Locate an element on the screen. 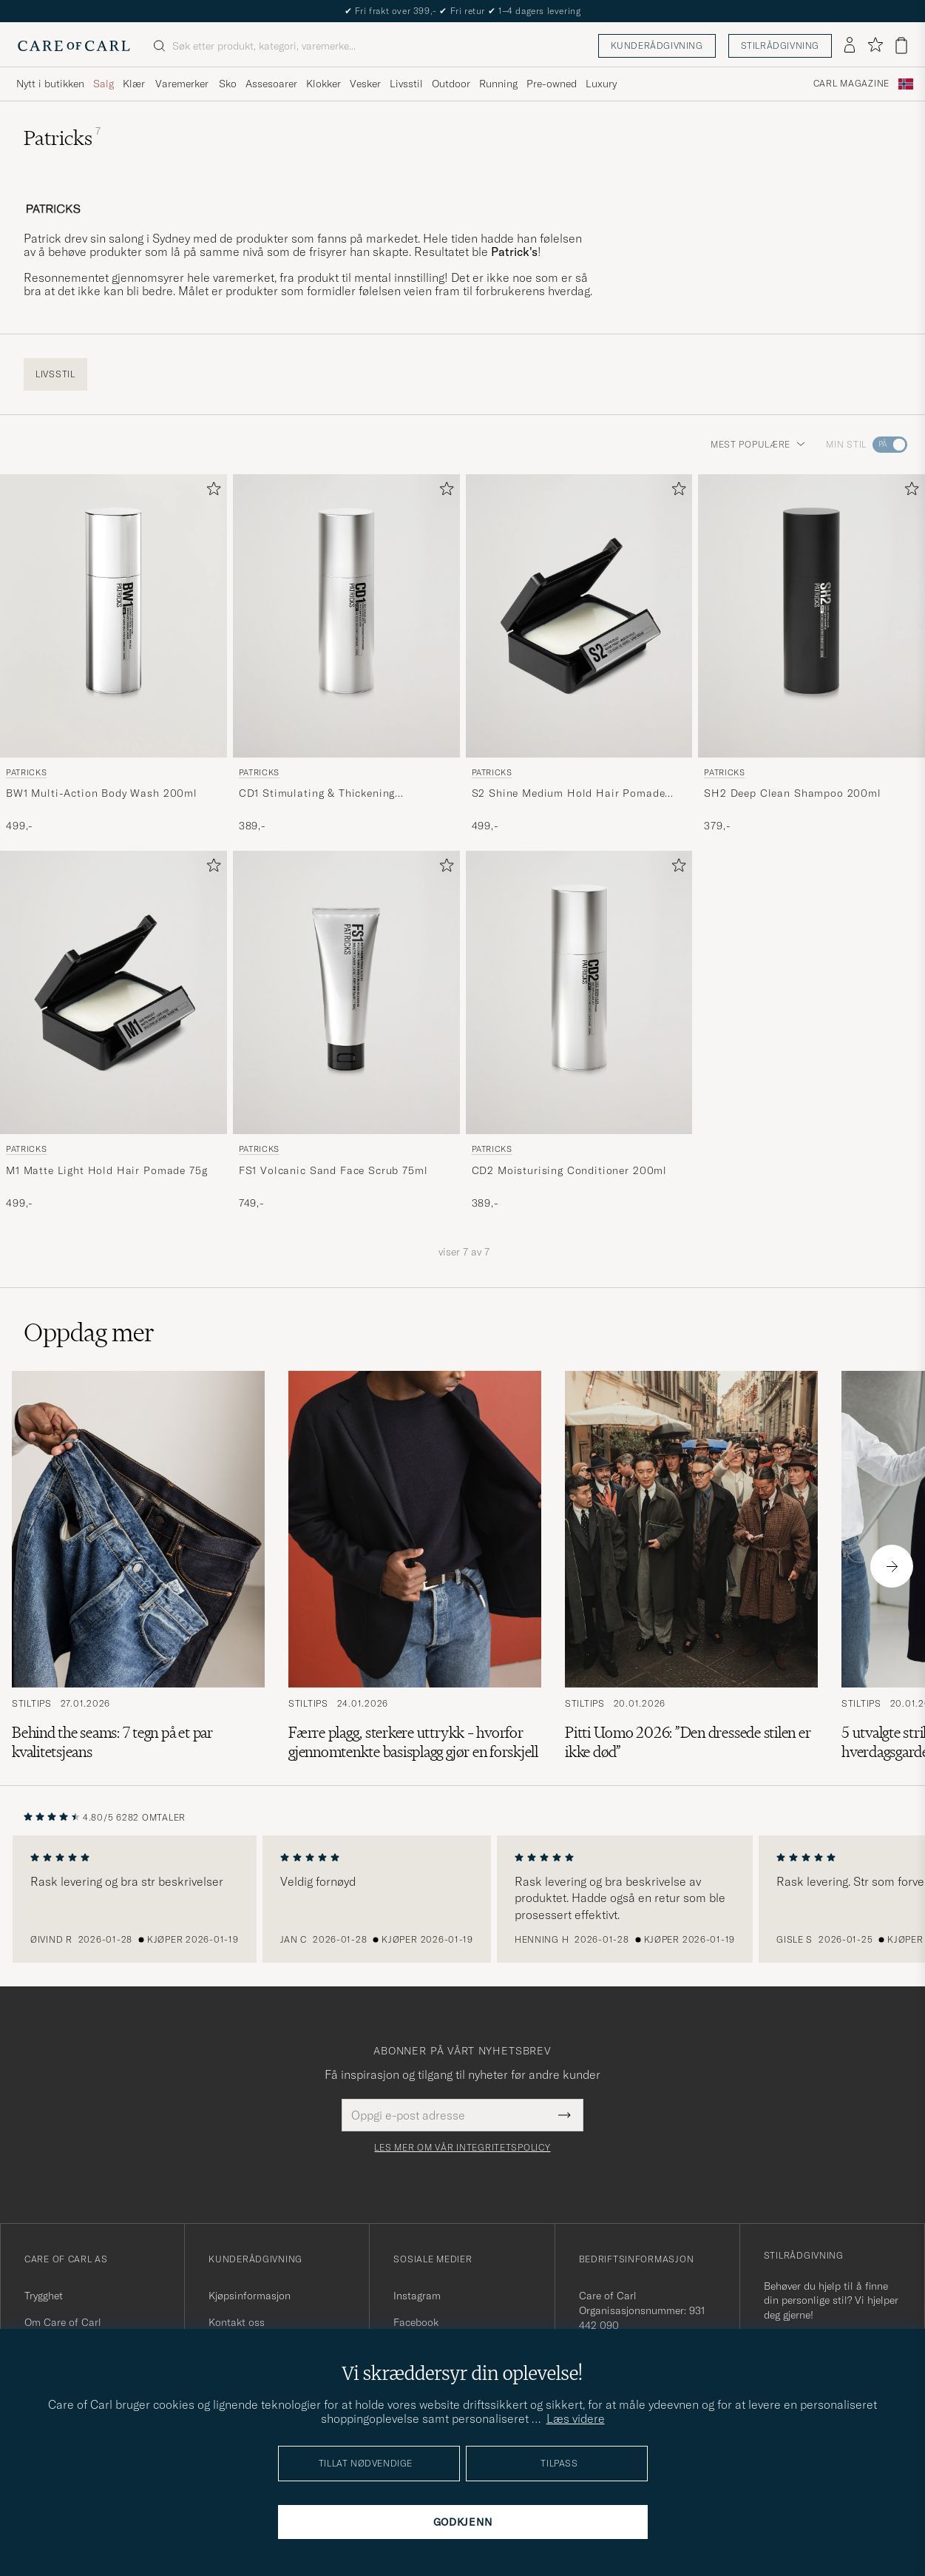 This screenshot has height=2576, width=925. Outdoor [Visa undermeny för Outdoor] is located at coordinates (451, 83).